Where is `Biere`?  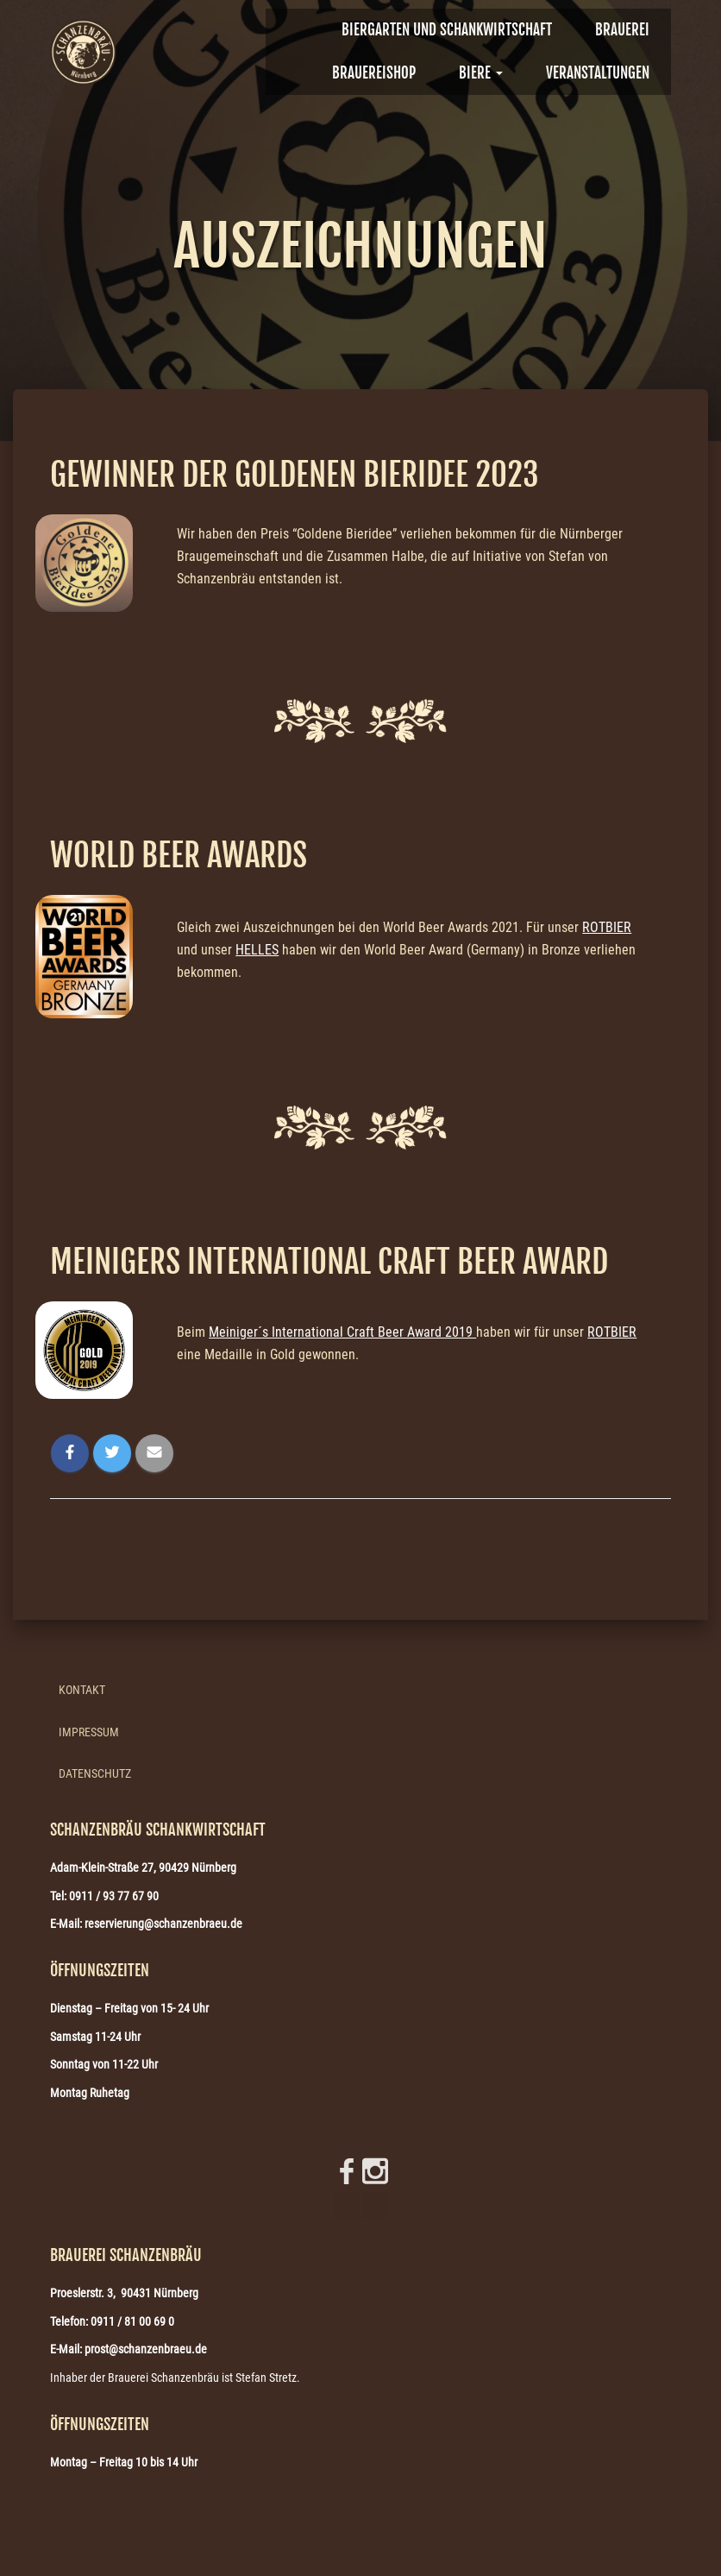 Biere is located at coordinates (481, 73).